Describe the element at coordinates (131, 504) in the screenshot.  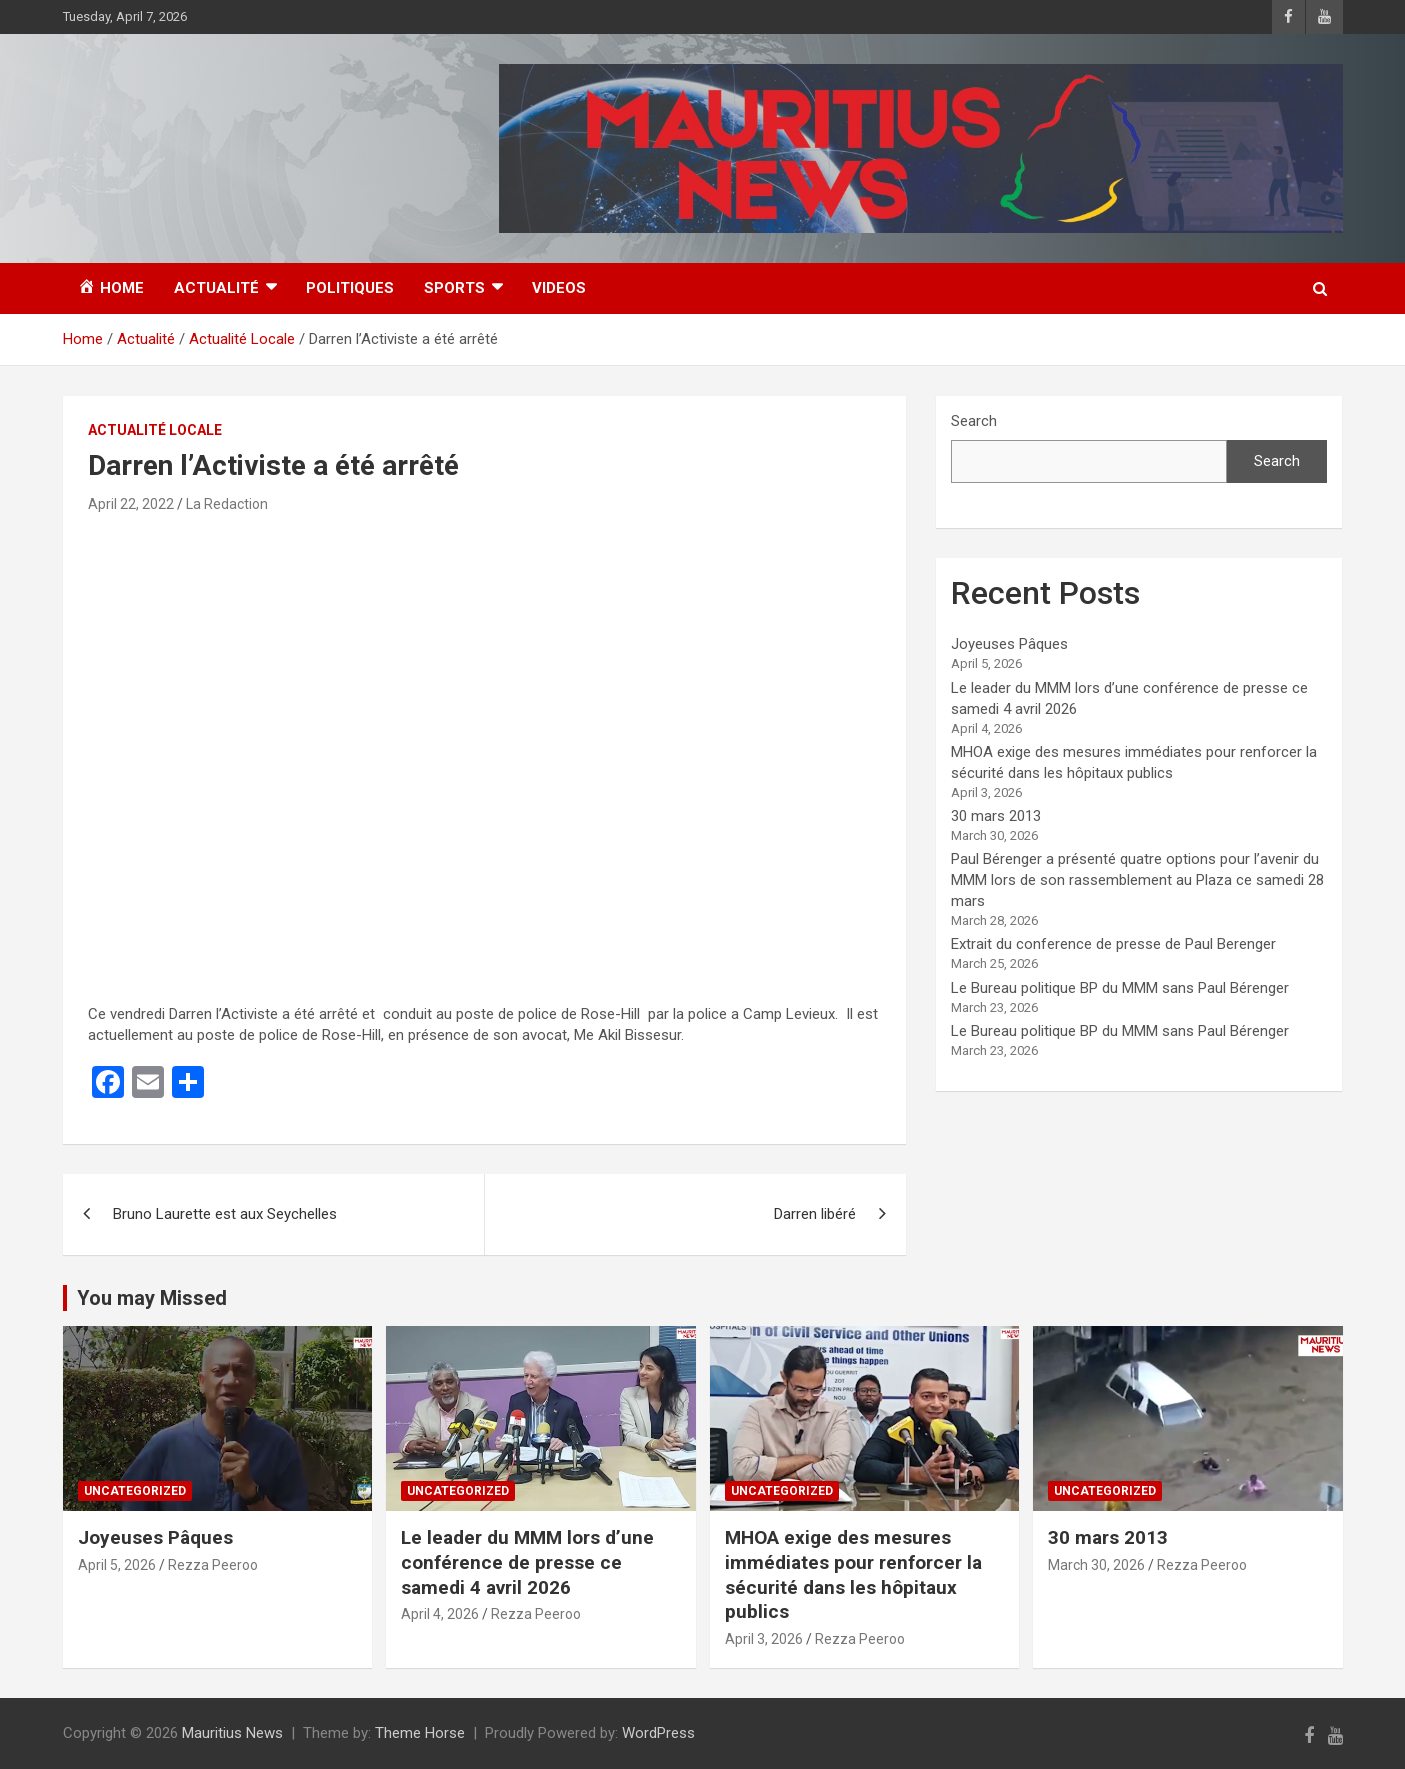
I see `April 22, 2022` at that location.